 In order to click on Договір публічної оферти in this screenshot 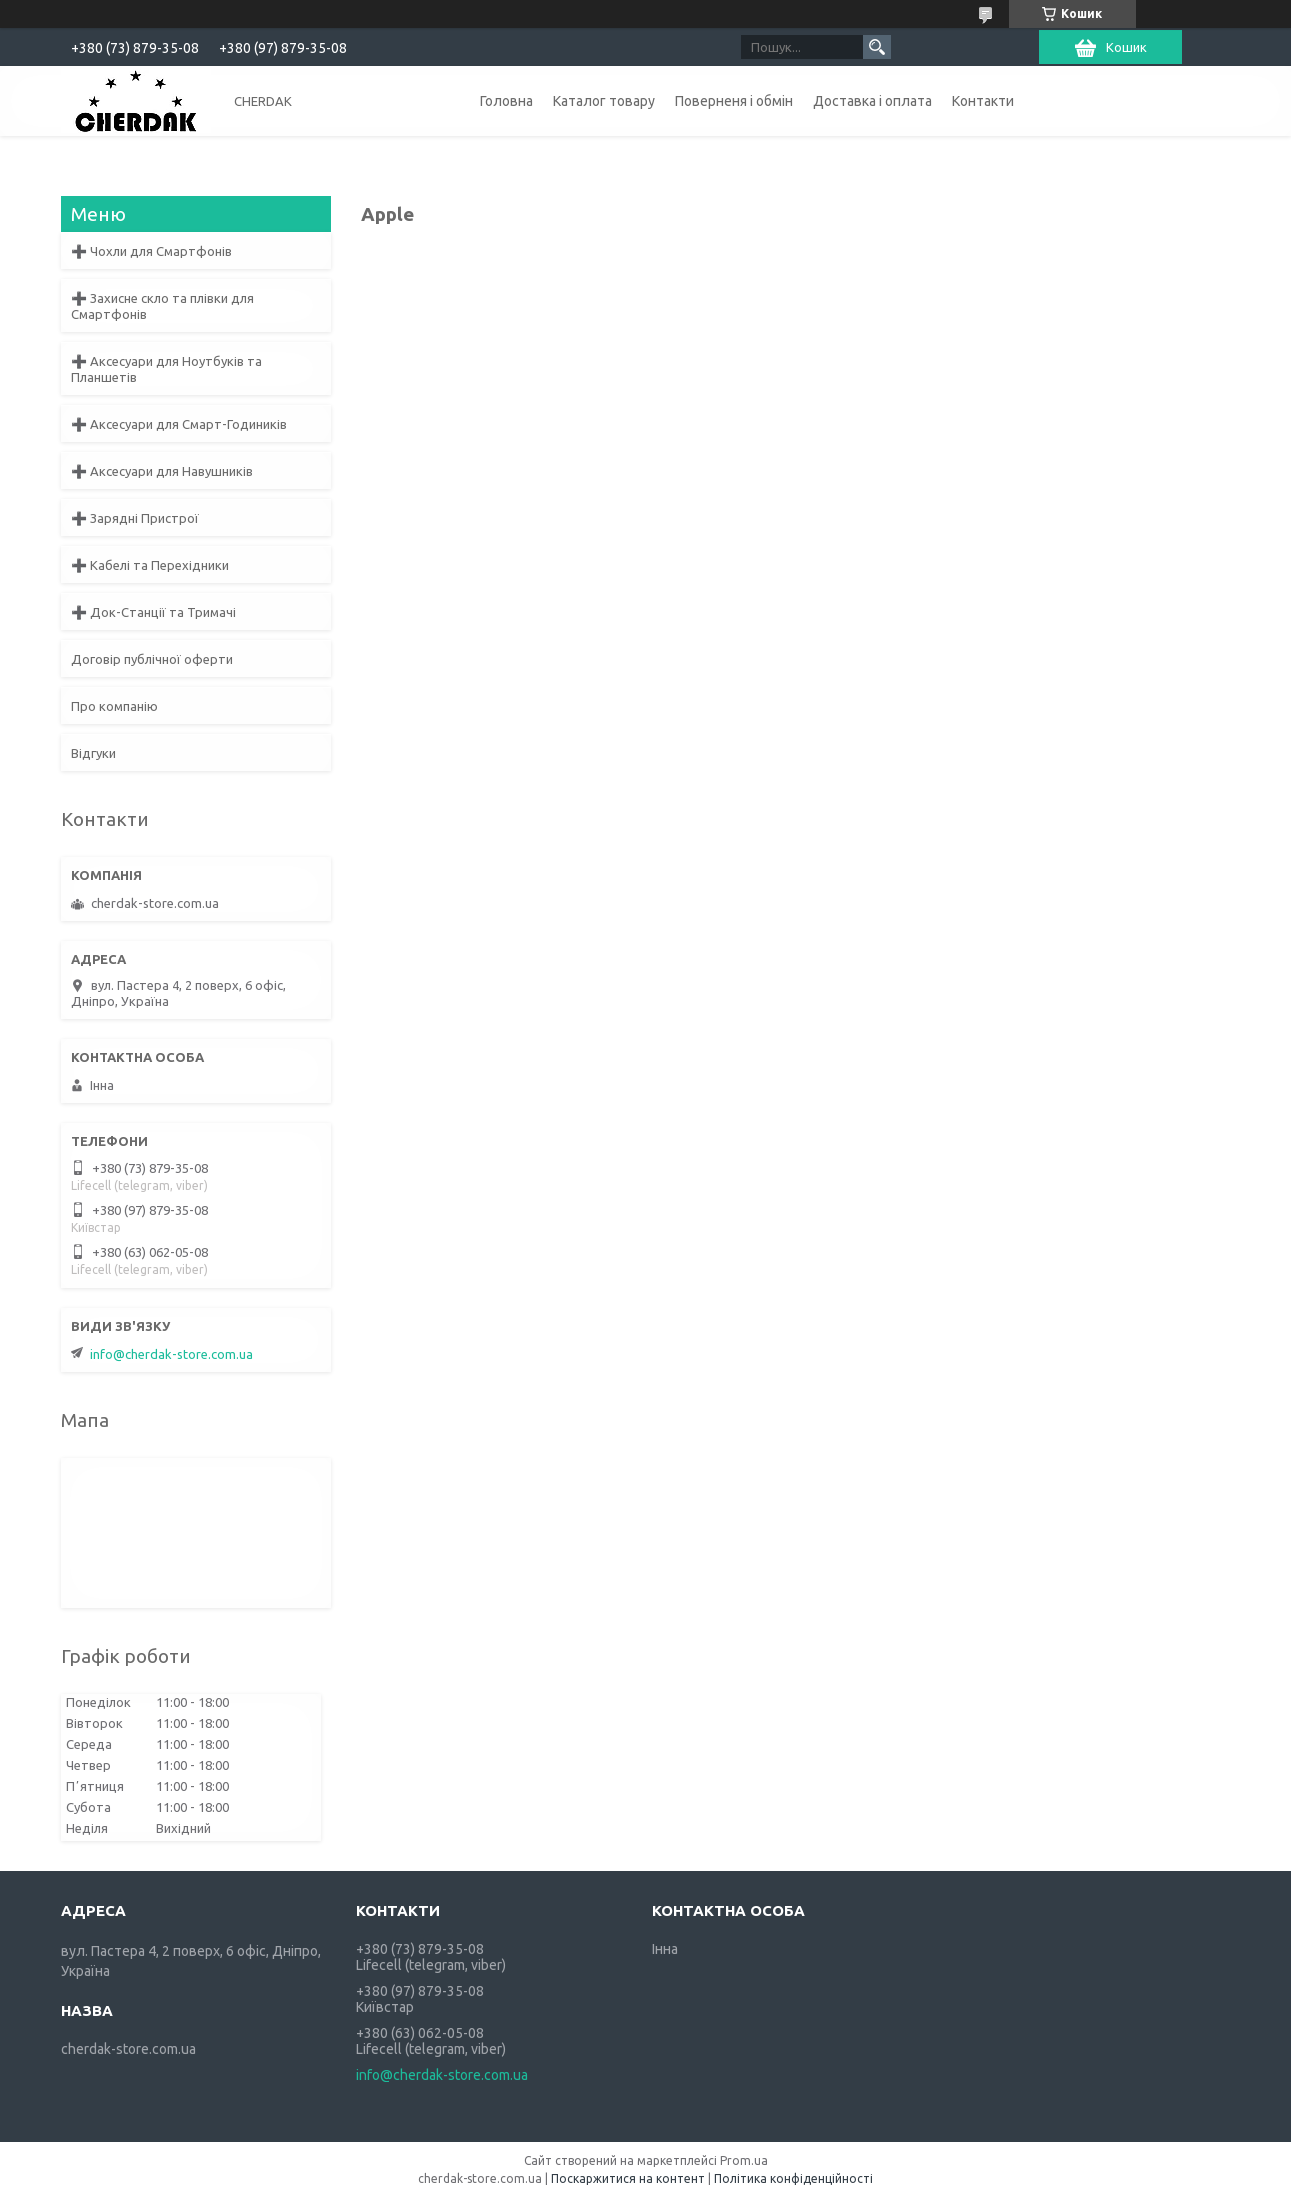, I will do `click(152, 659)`.